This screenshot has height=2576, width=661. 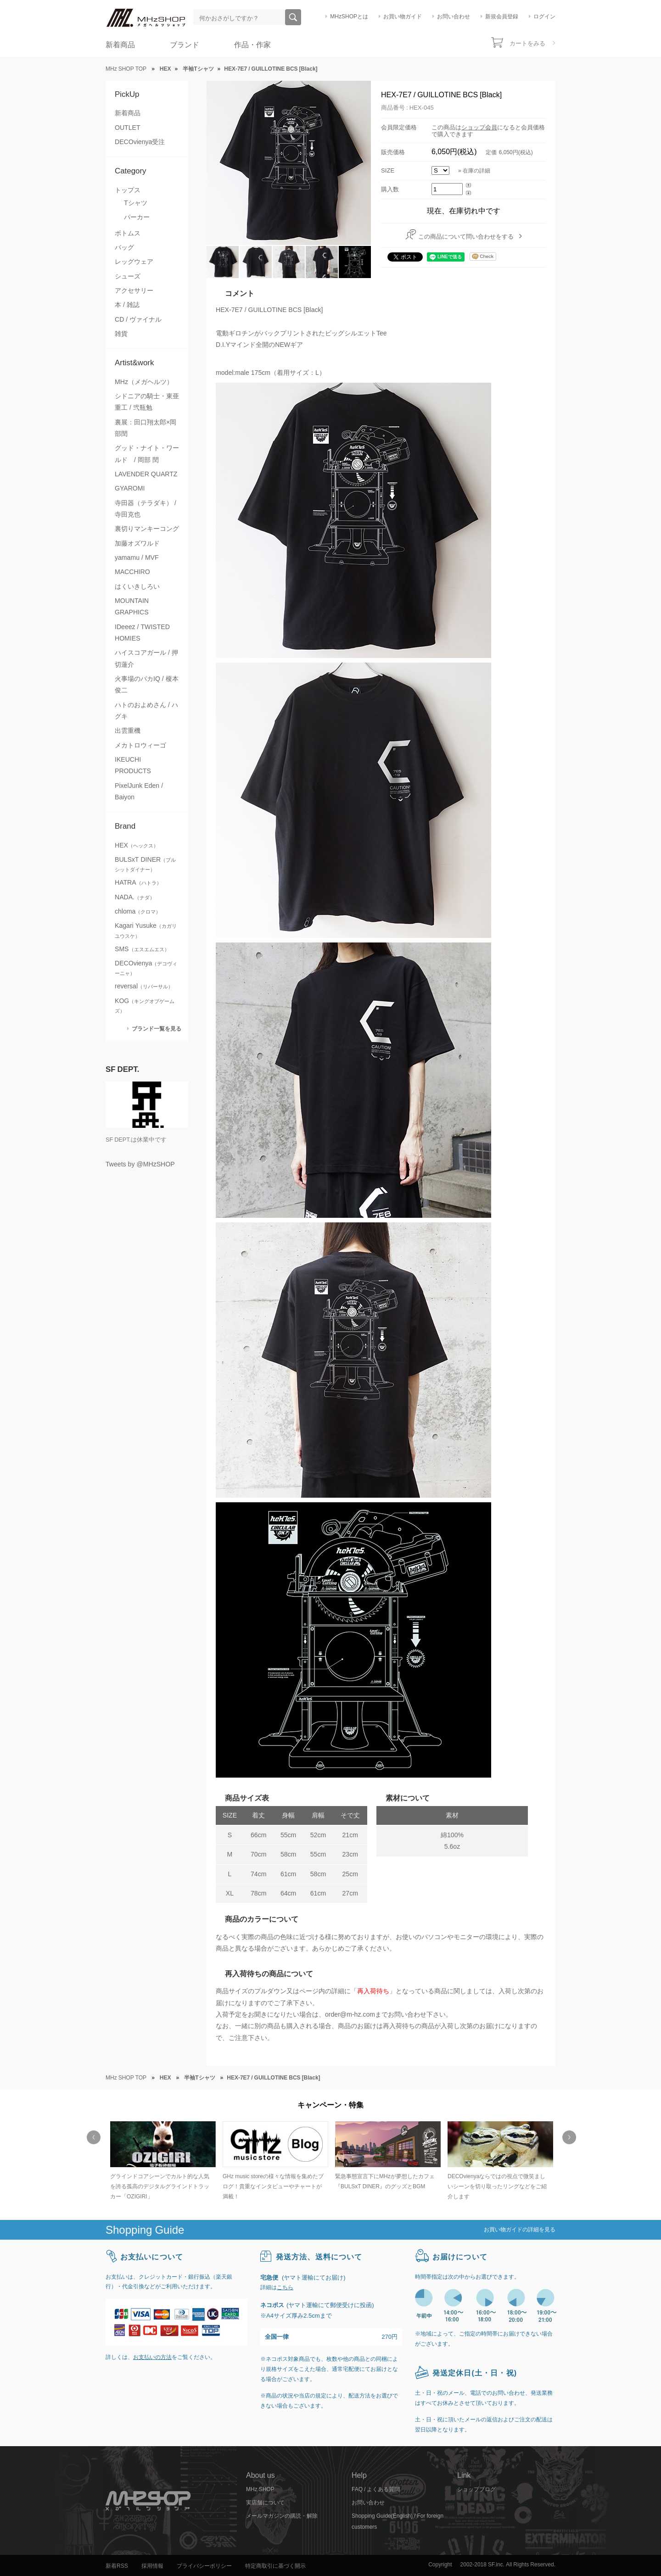 I want to click on 本 / 雑誌, so click(x=127, y=304).